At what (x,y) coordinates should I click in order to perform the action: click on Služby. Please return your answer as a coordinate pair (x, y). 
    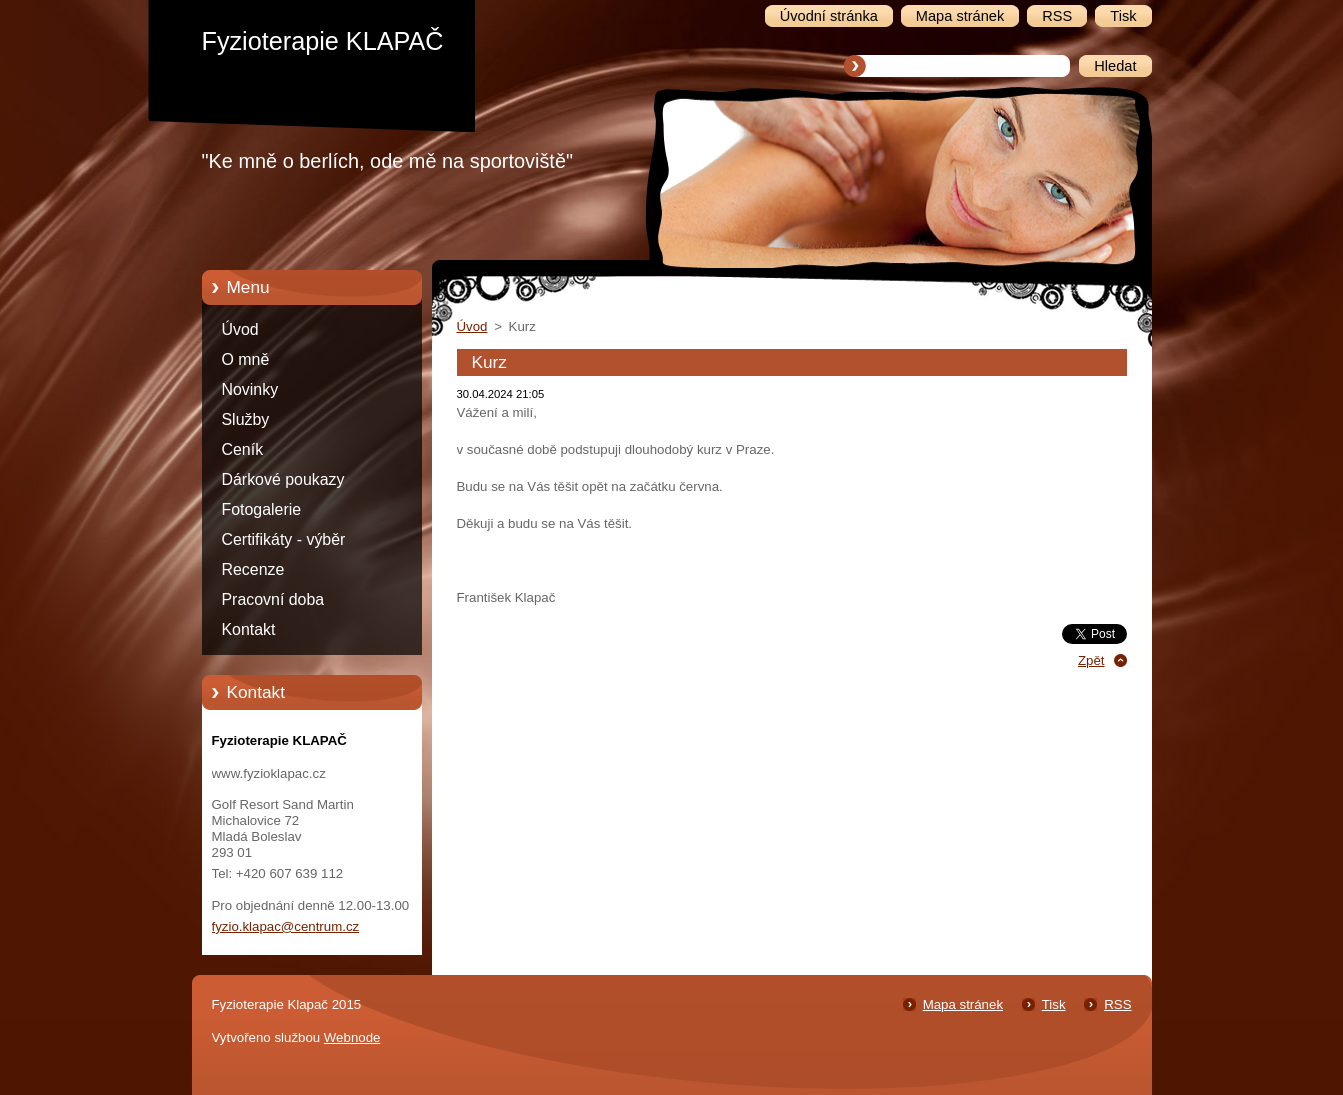
    Looking at the image, I should click on (246, 419).